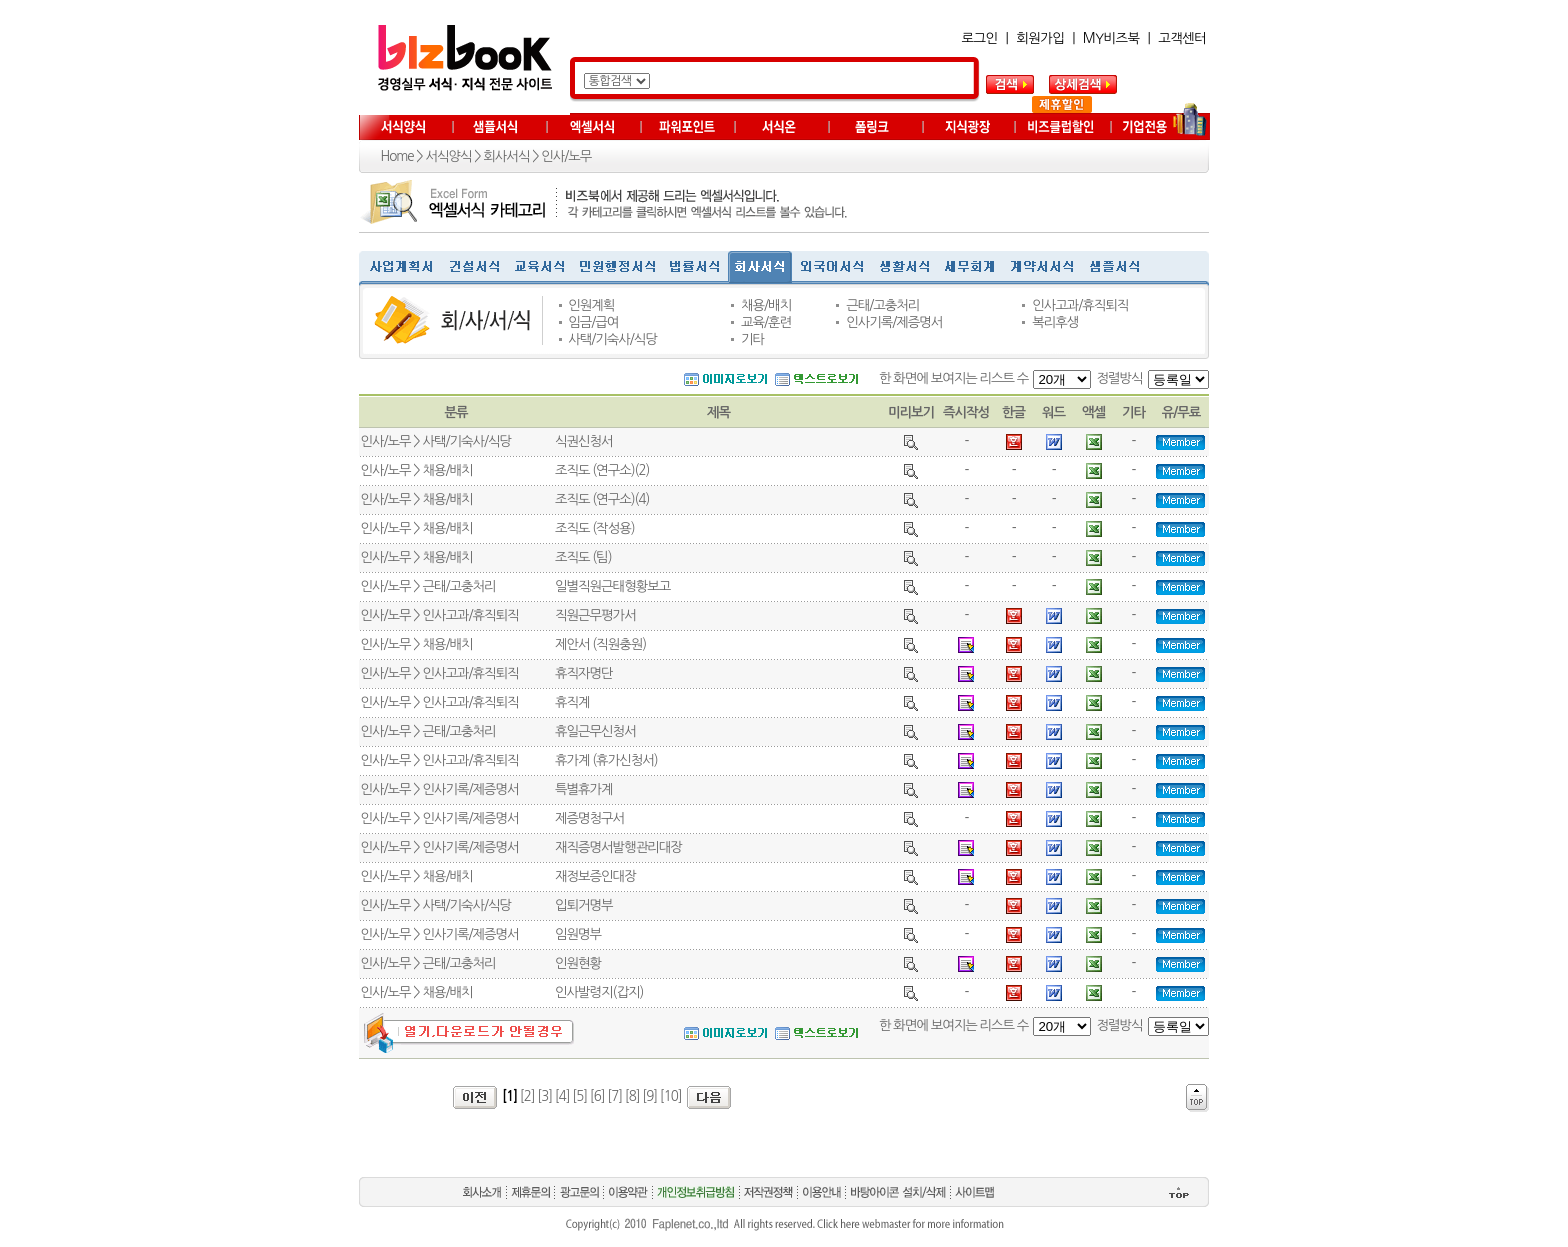 This screenshot has height=1247, width=1568. What do you see at coordinates (752, 339) in the screenshot?
I see `기타` at bounding box center [752, 339].